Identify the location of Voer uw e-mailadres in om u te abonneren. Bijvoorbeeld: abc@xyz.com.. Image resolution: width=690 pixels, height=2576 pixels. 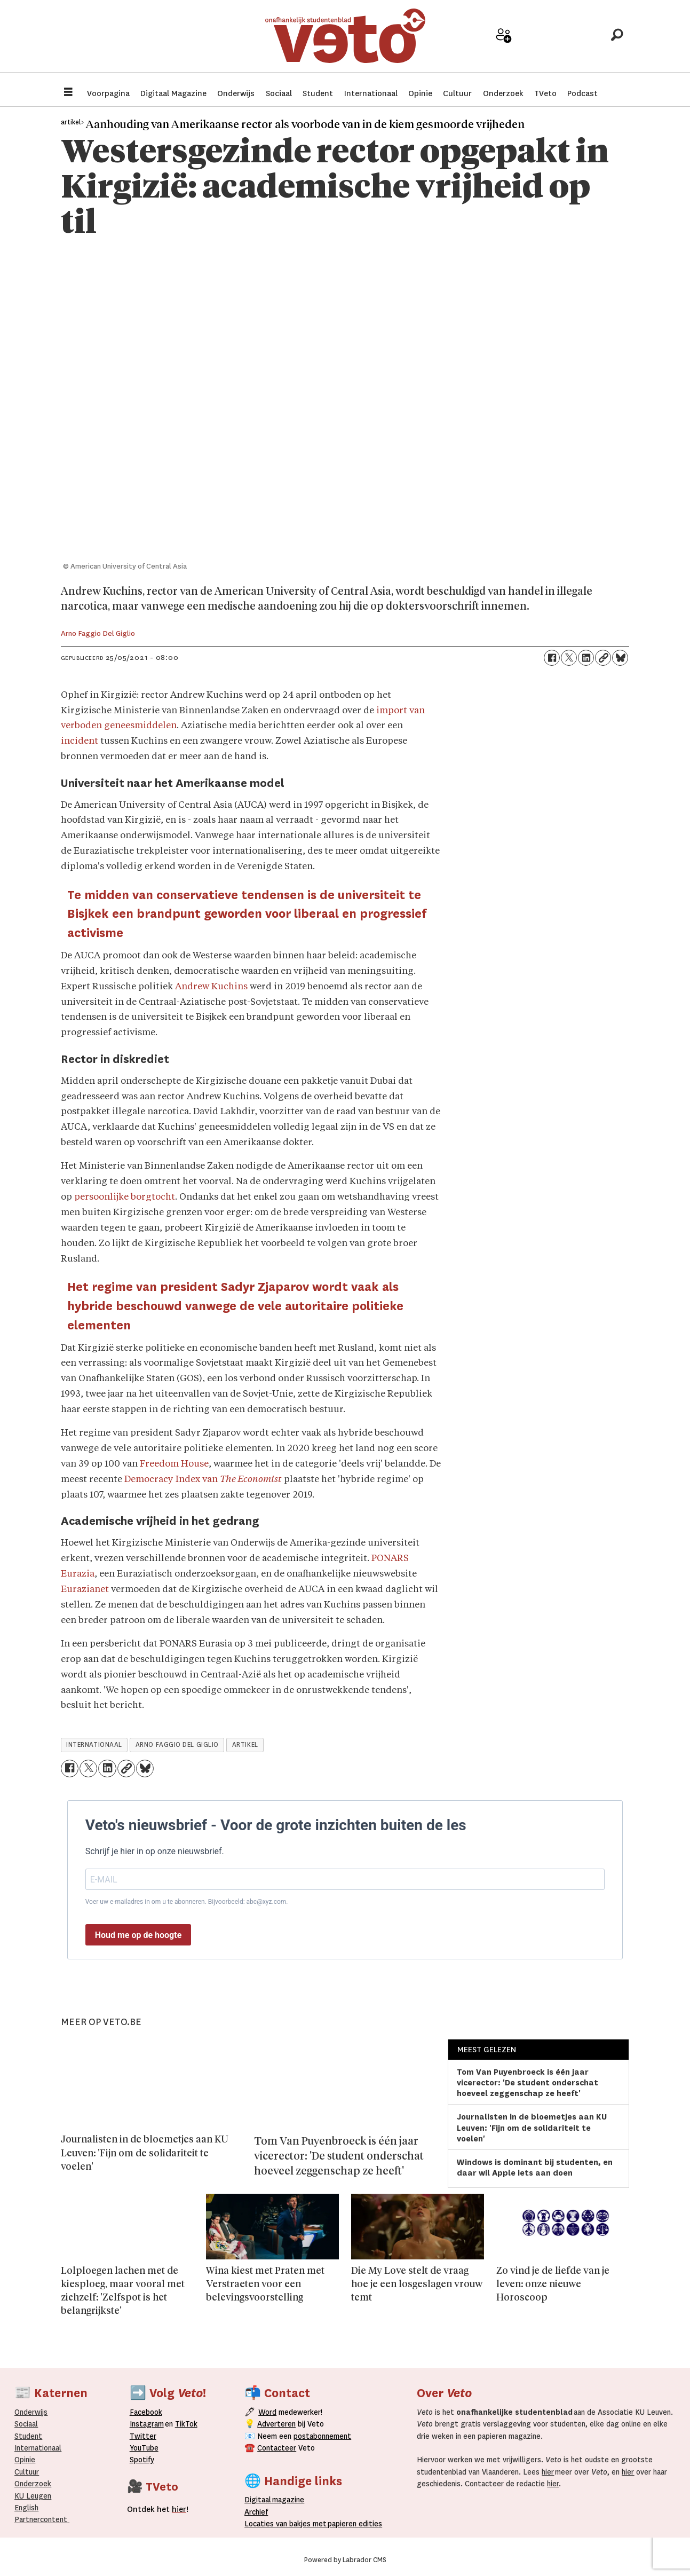
(186, 1901).